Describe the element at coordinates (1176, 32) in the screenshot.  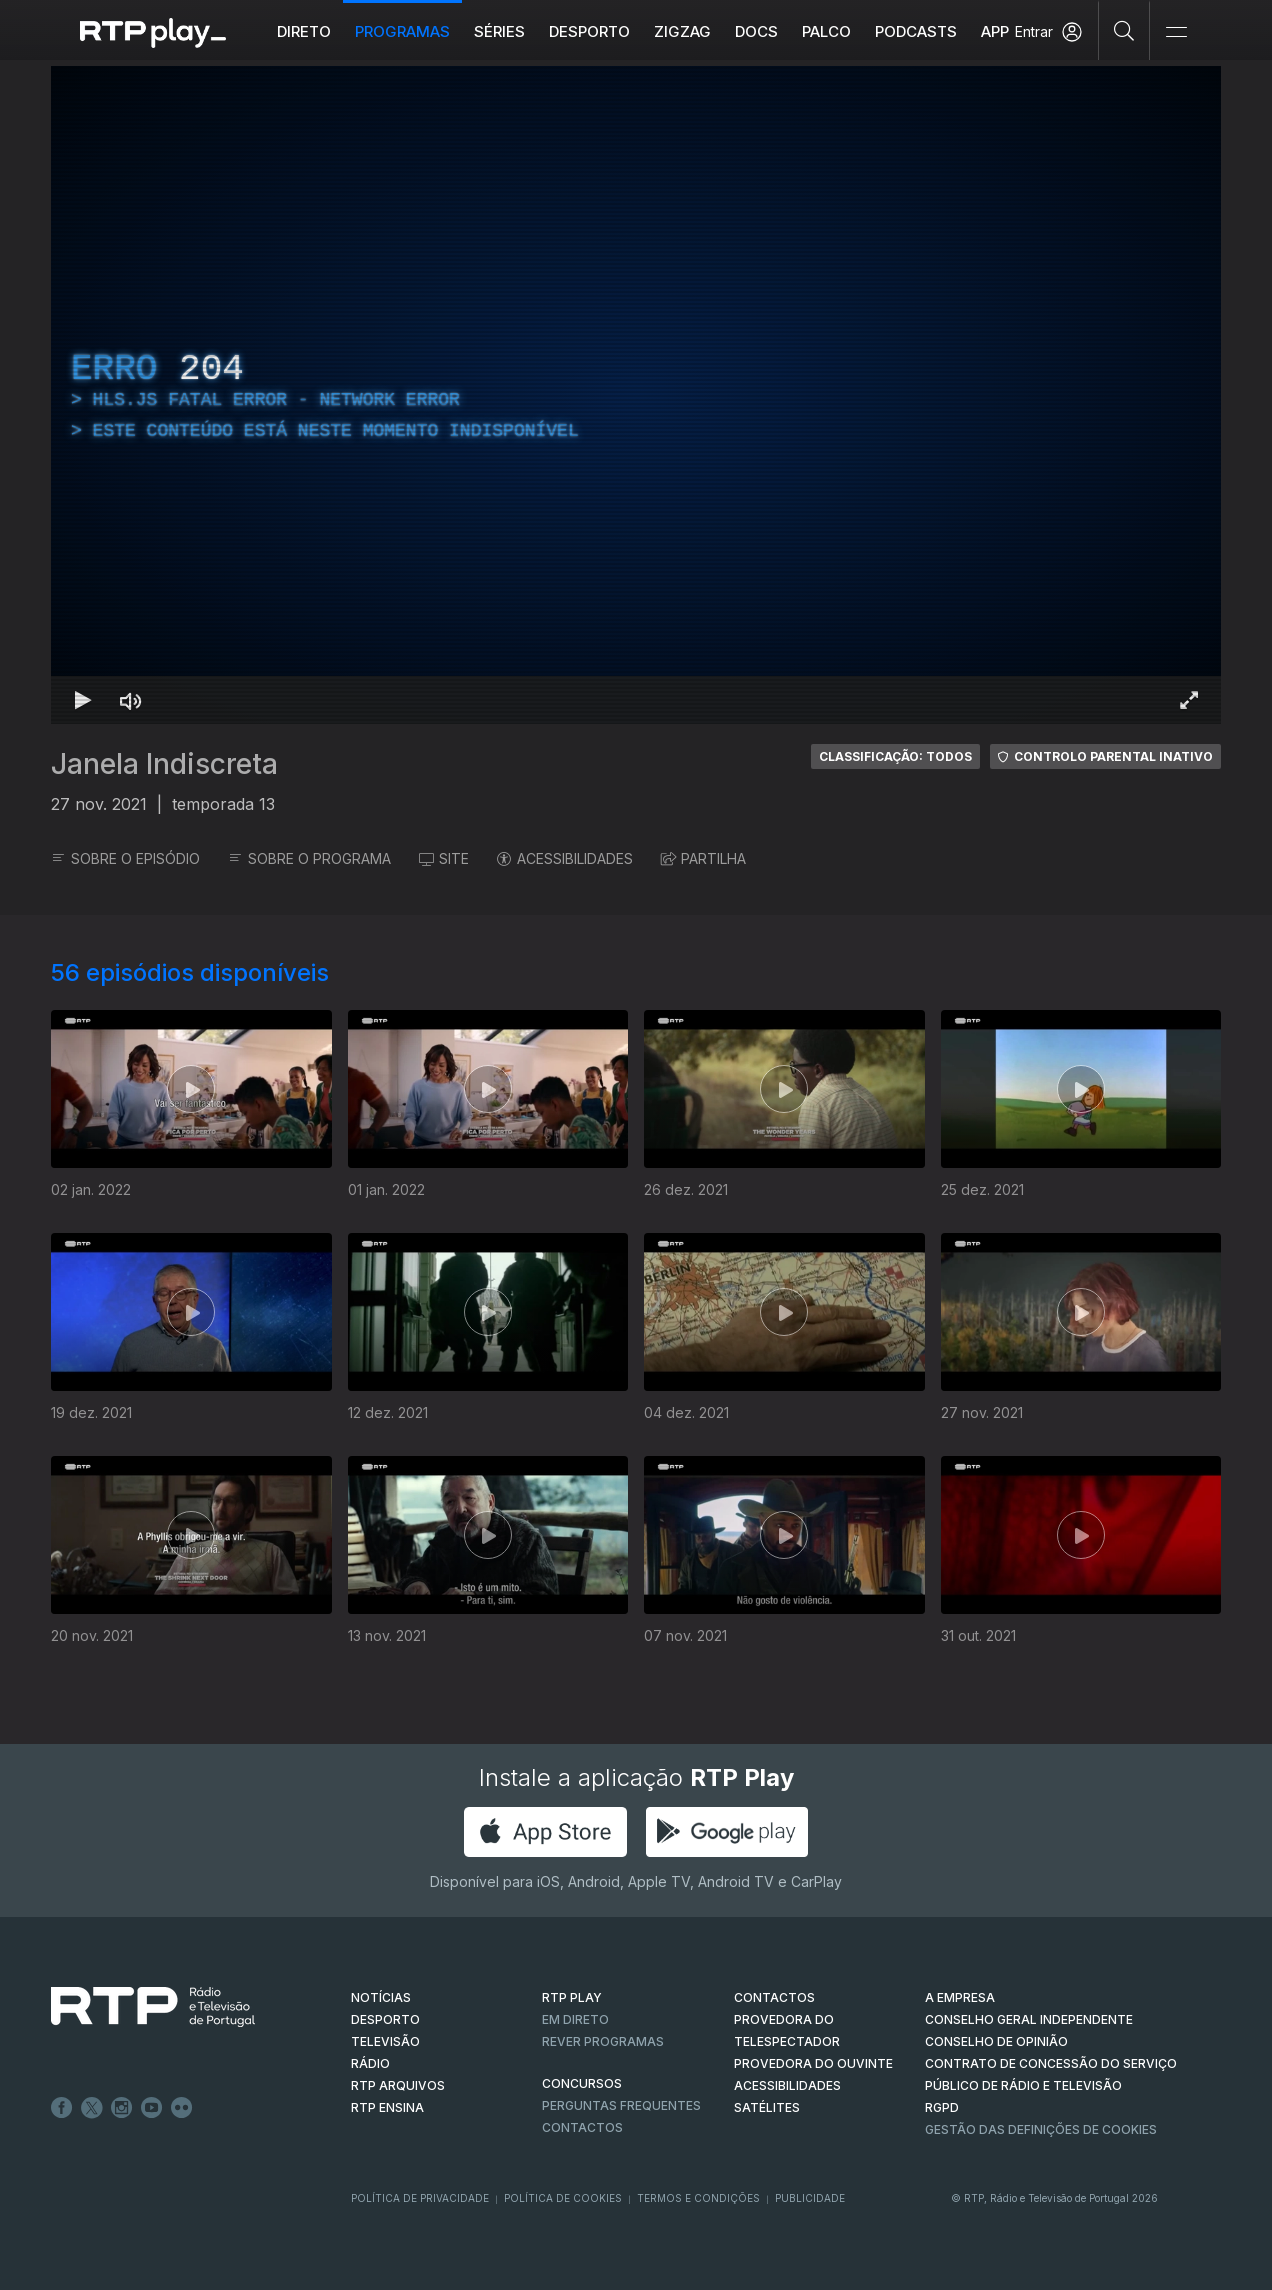
I see `[Abrir e Fechar Navegação]` at that location.